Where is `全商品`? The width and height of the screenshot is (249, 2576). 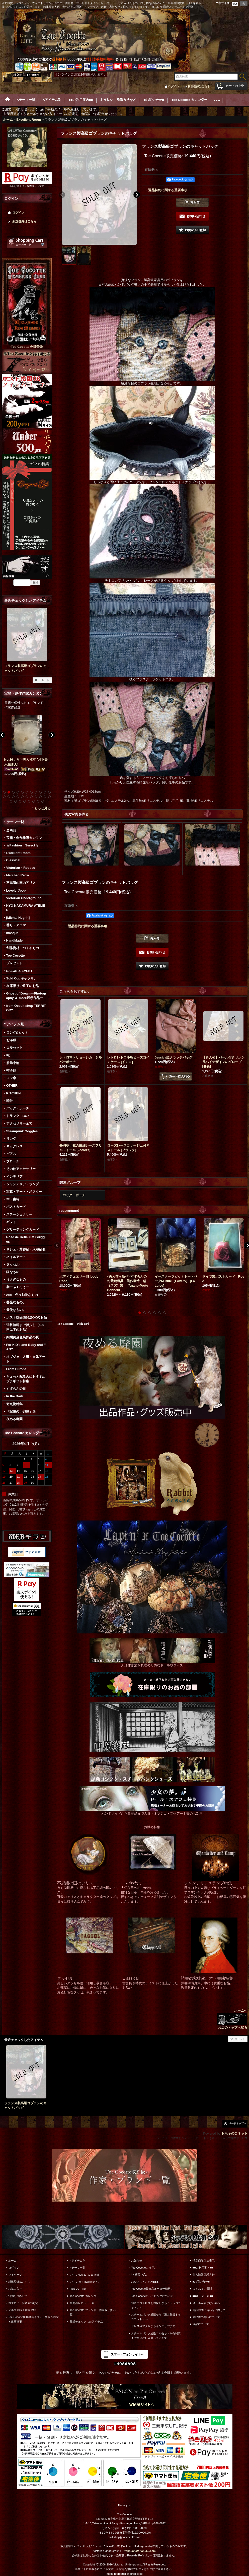 全商品 is located at coordinates (11, 830).